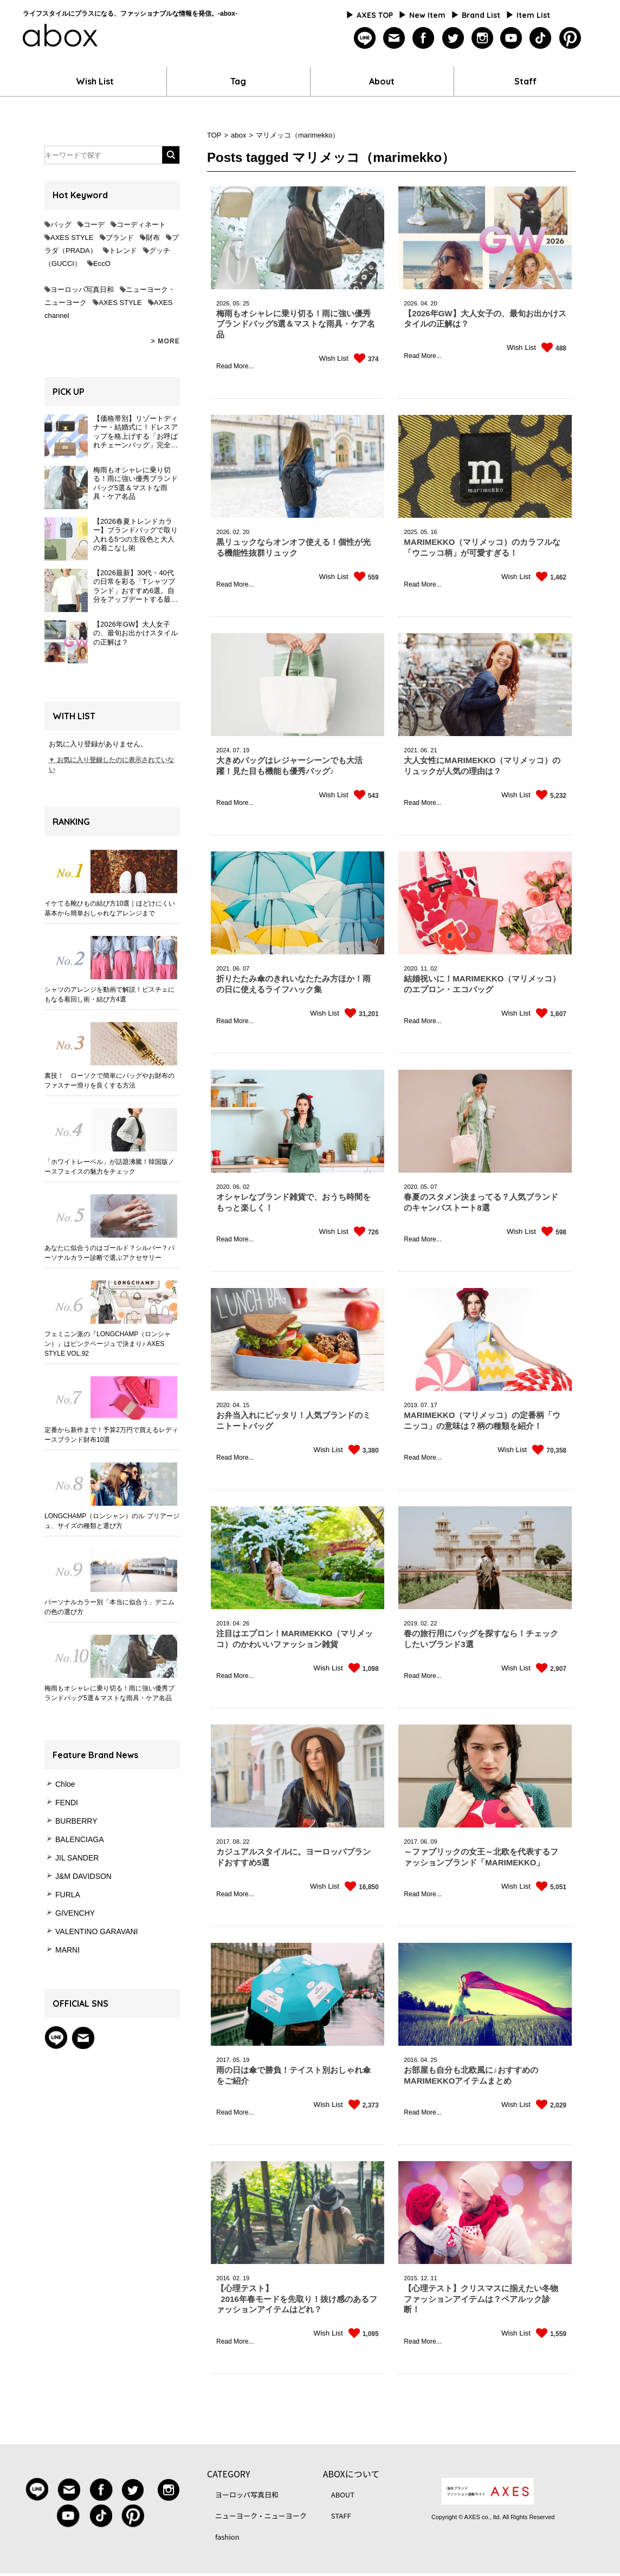 This screenshot has width=620, height=2576. What do you see at coordinates (111, 1434) in the screenshot?
I see `定番から新作まで！予算2万円で買えるレディースブランド財布10選` at bounding box center [111, 1434].